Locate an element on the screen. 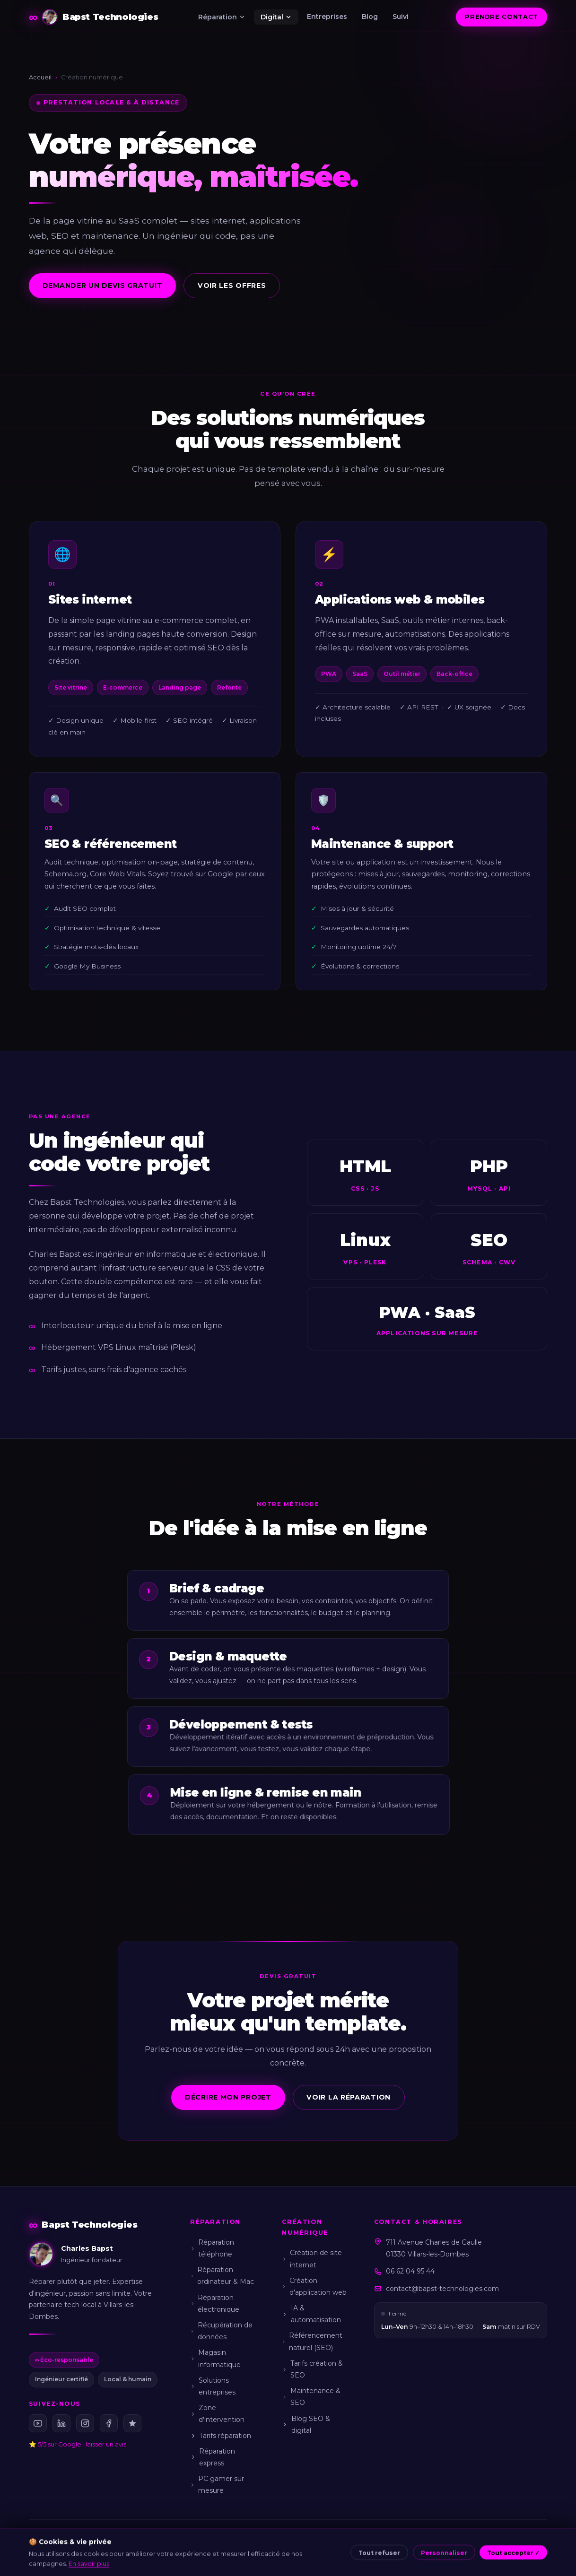 This screenshot has height=2576, width=576. Solutions entreprises is located at coordinates (213, 2386).